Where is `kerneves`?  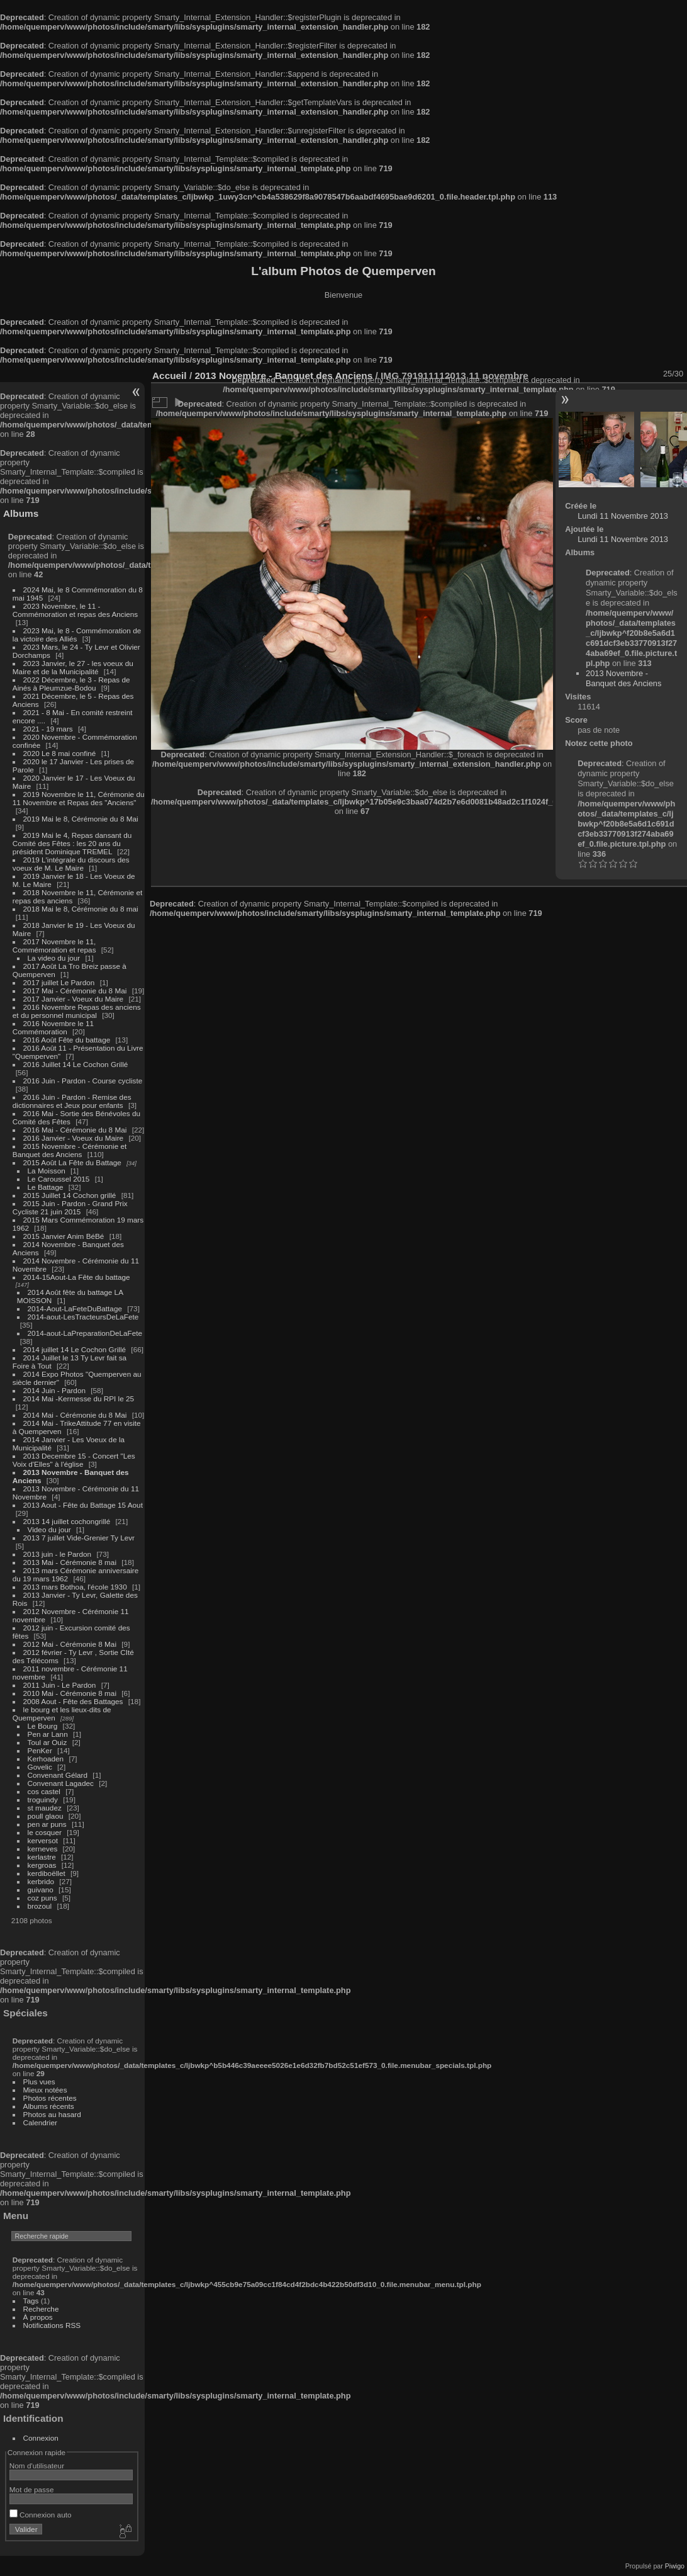 kerneves is located at coordinates (43, 1848).